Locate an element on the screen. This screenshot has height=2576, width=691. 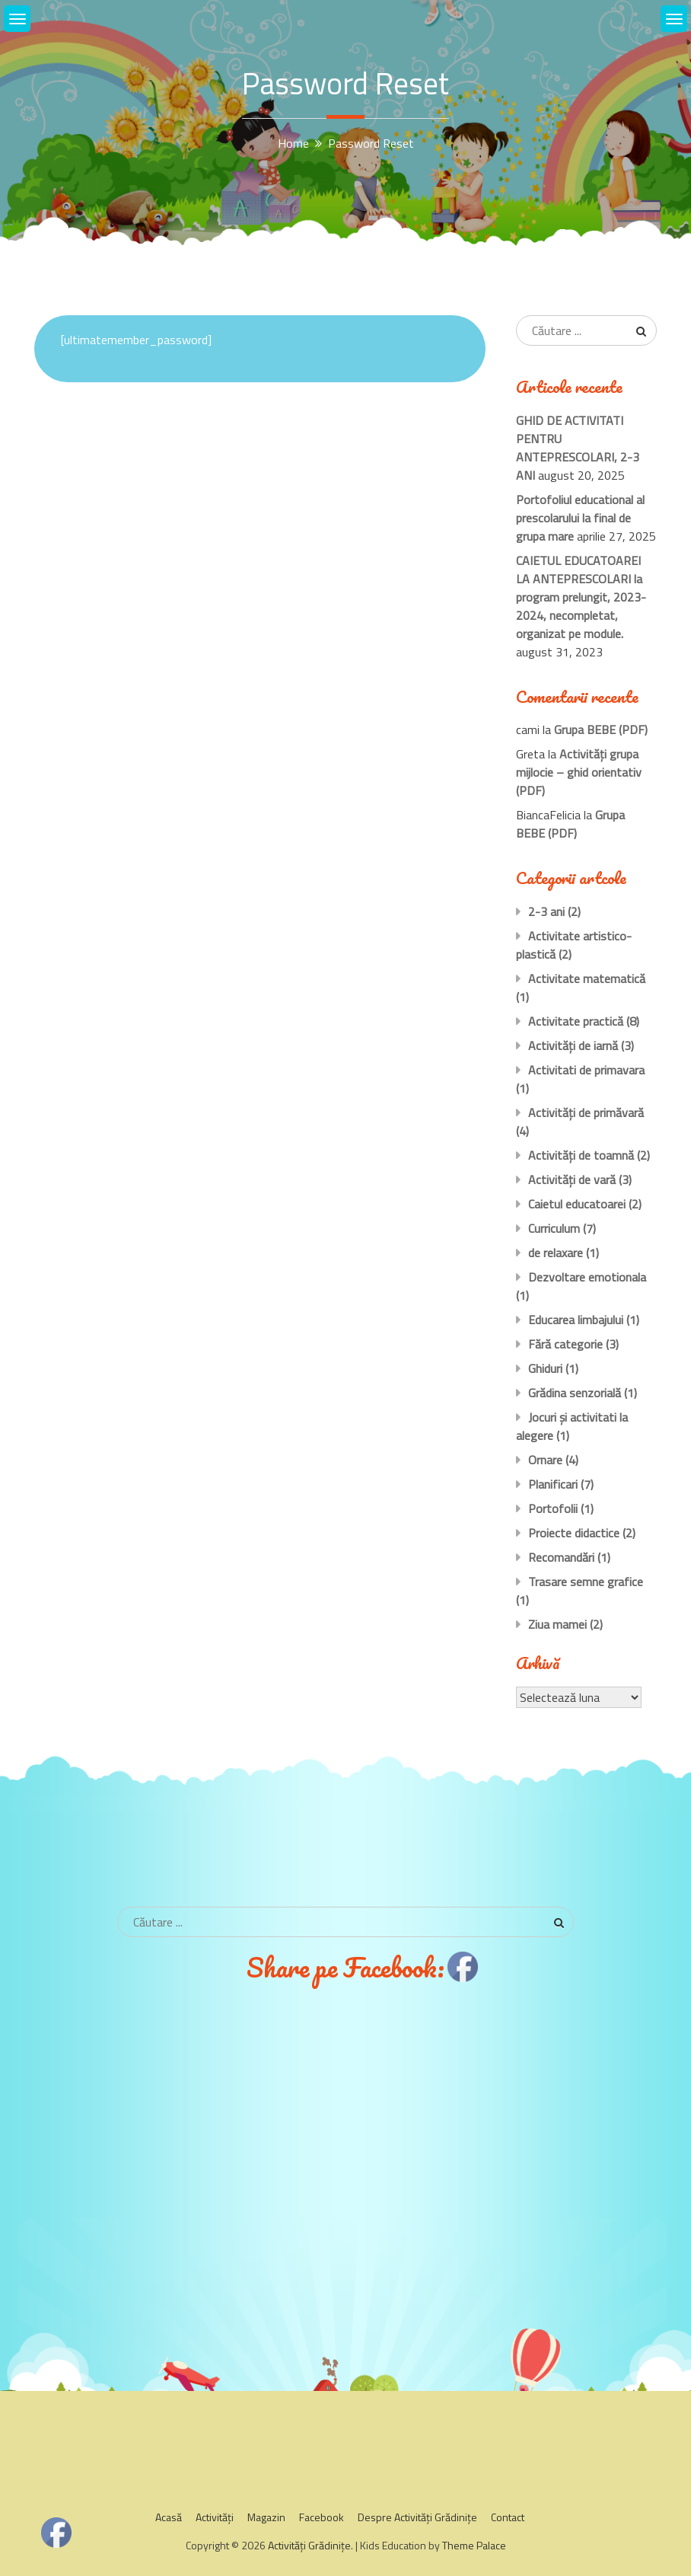
Facebook is located at coordinates (321, 2517).